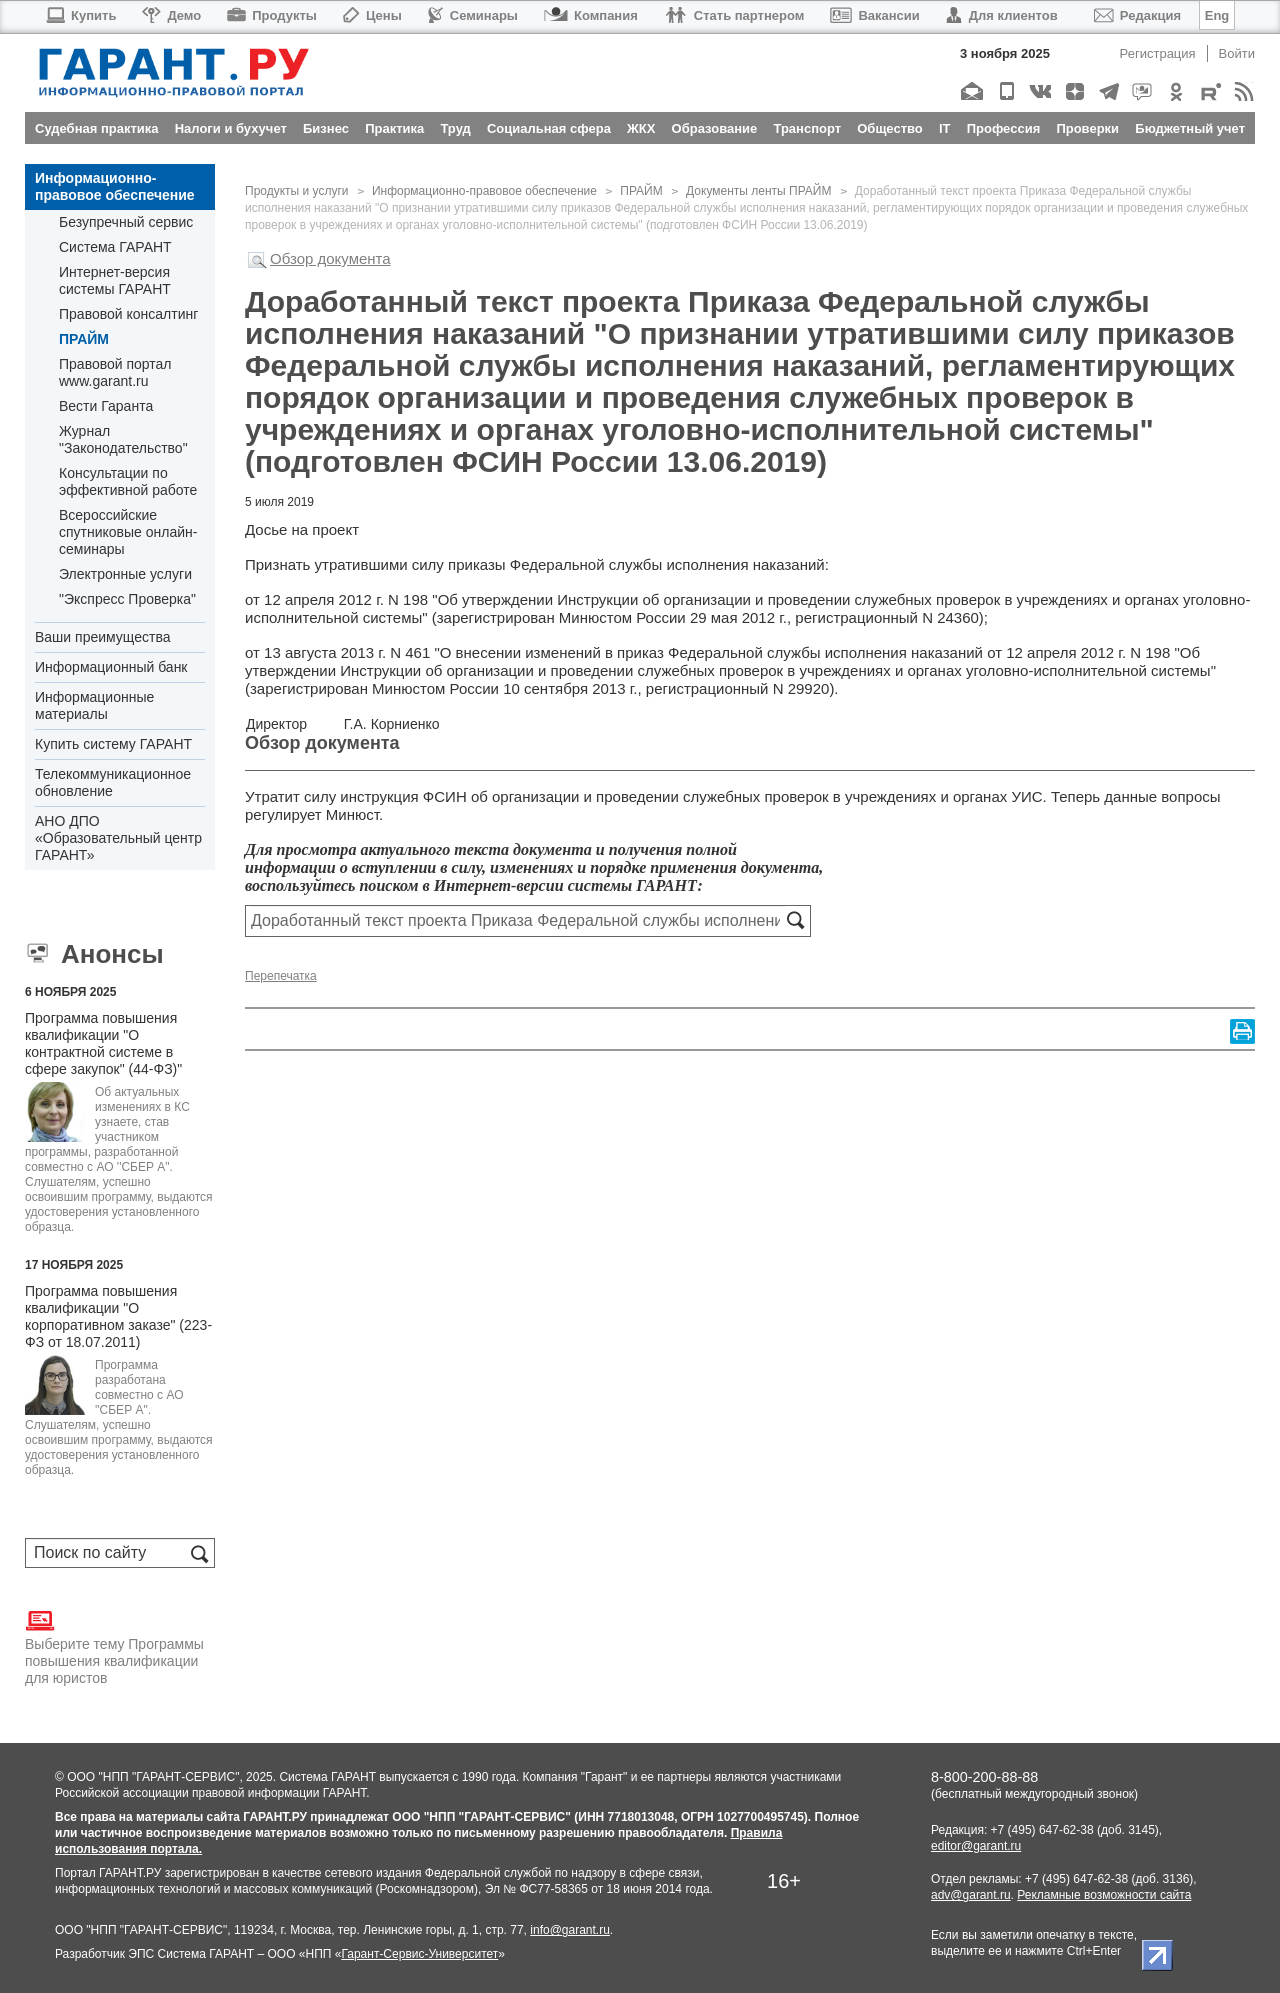 This screenshot has width=1280, height=1993. I want to click on Регистрация, so click(1158, 53).